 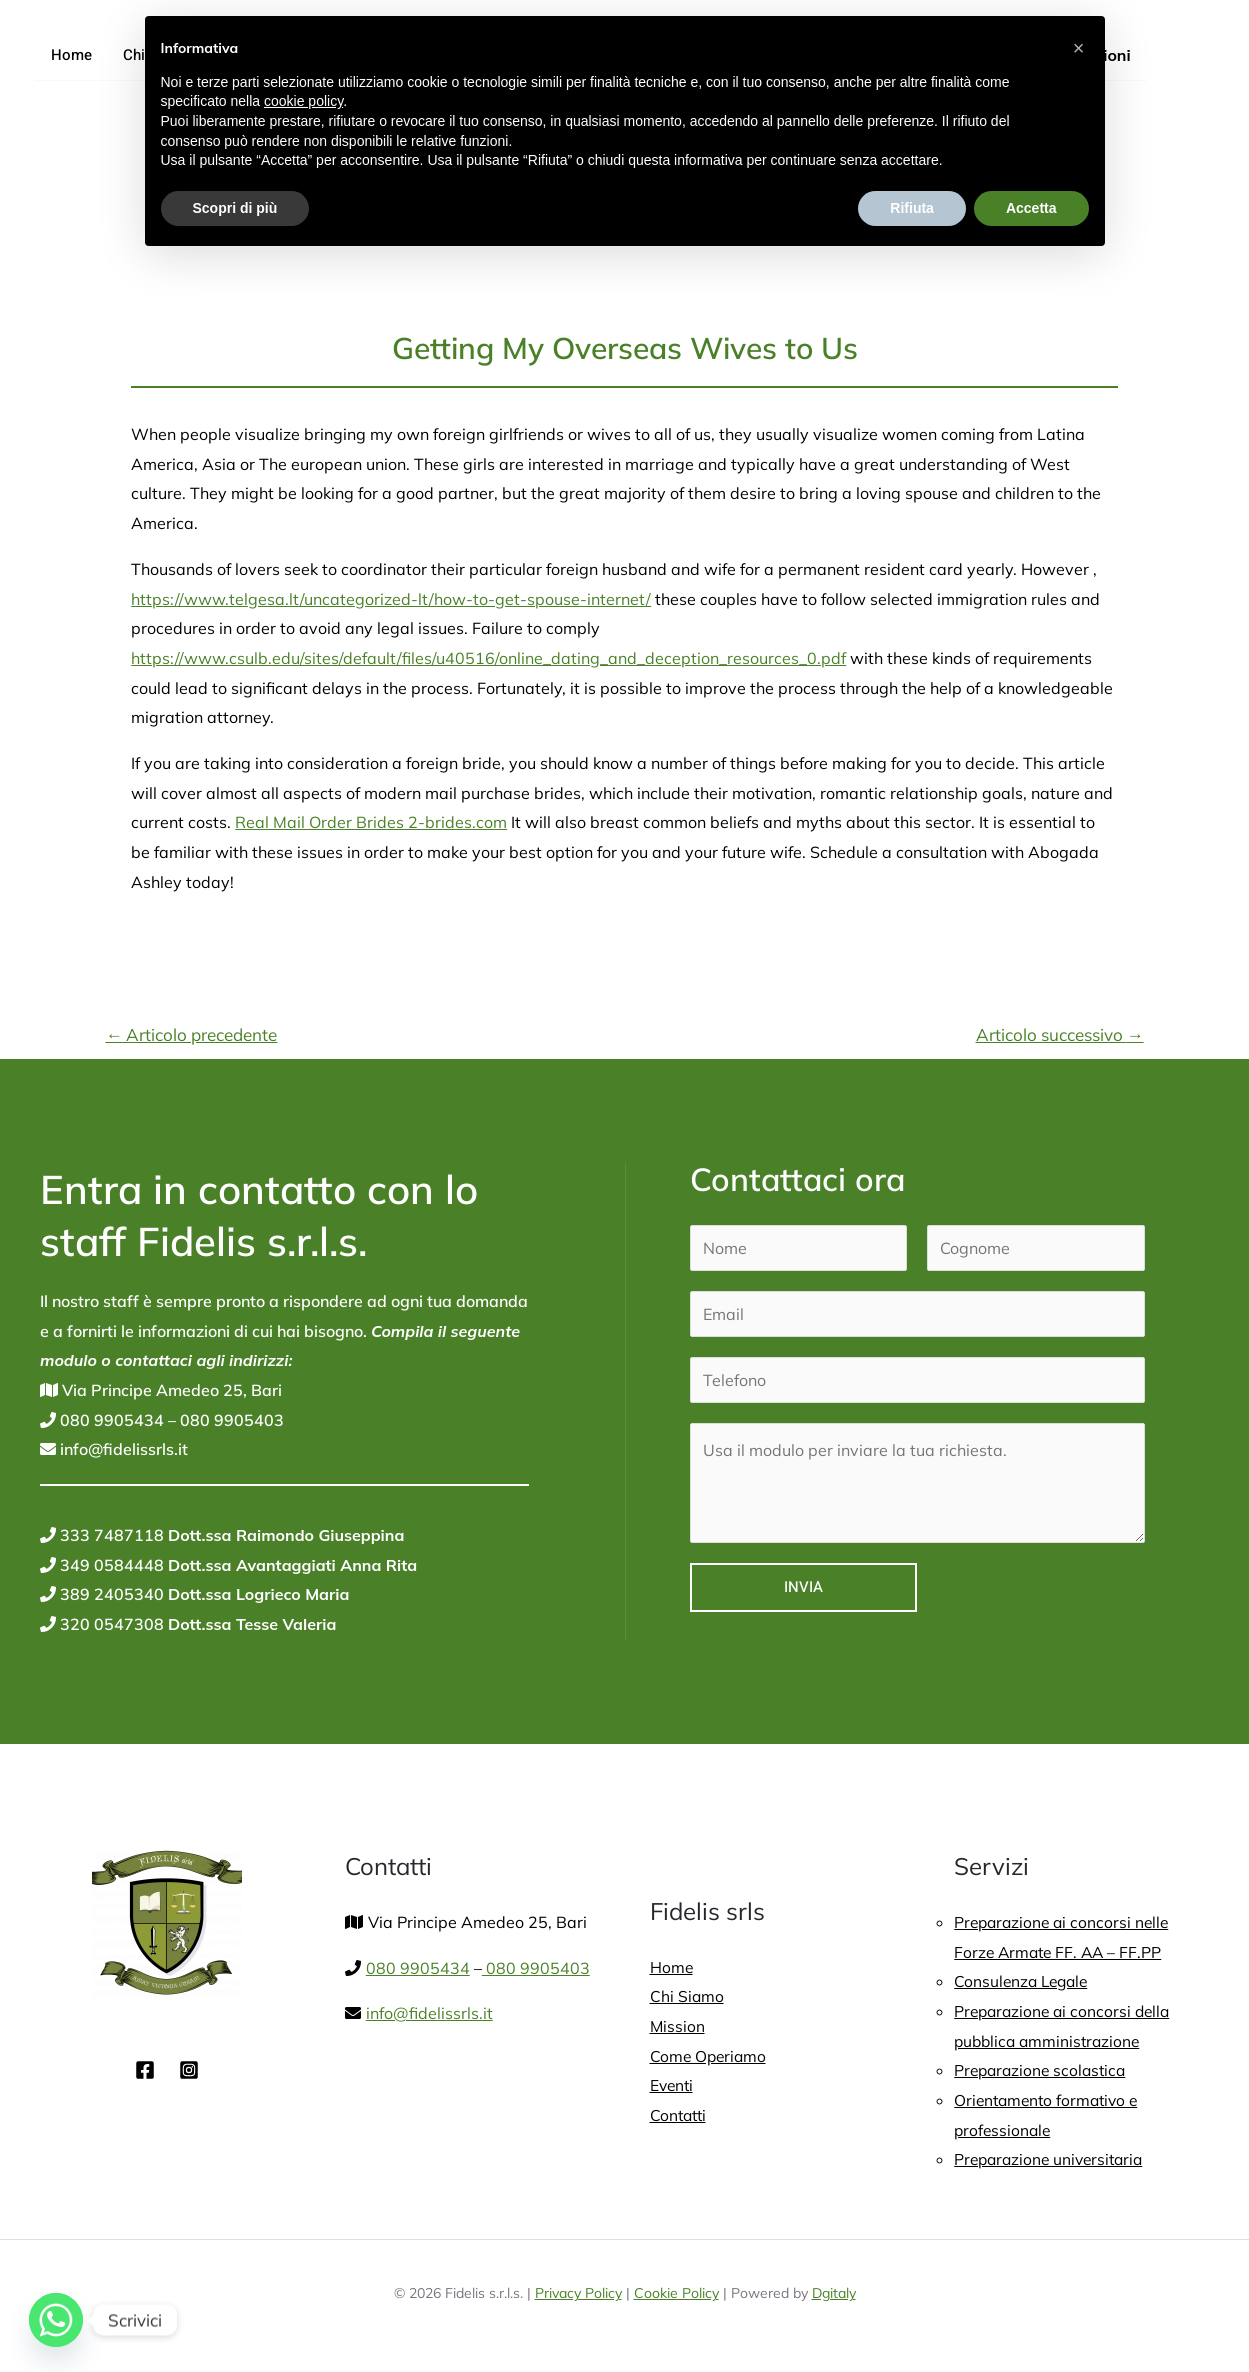 What do you see at coordinates (678, 2026) in the screenshot?
I see `Mission` at bounding box center [678, 2026].